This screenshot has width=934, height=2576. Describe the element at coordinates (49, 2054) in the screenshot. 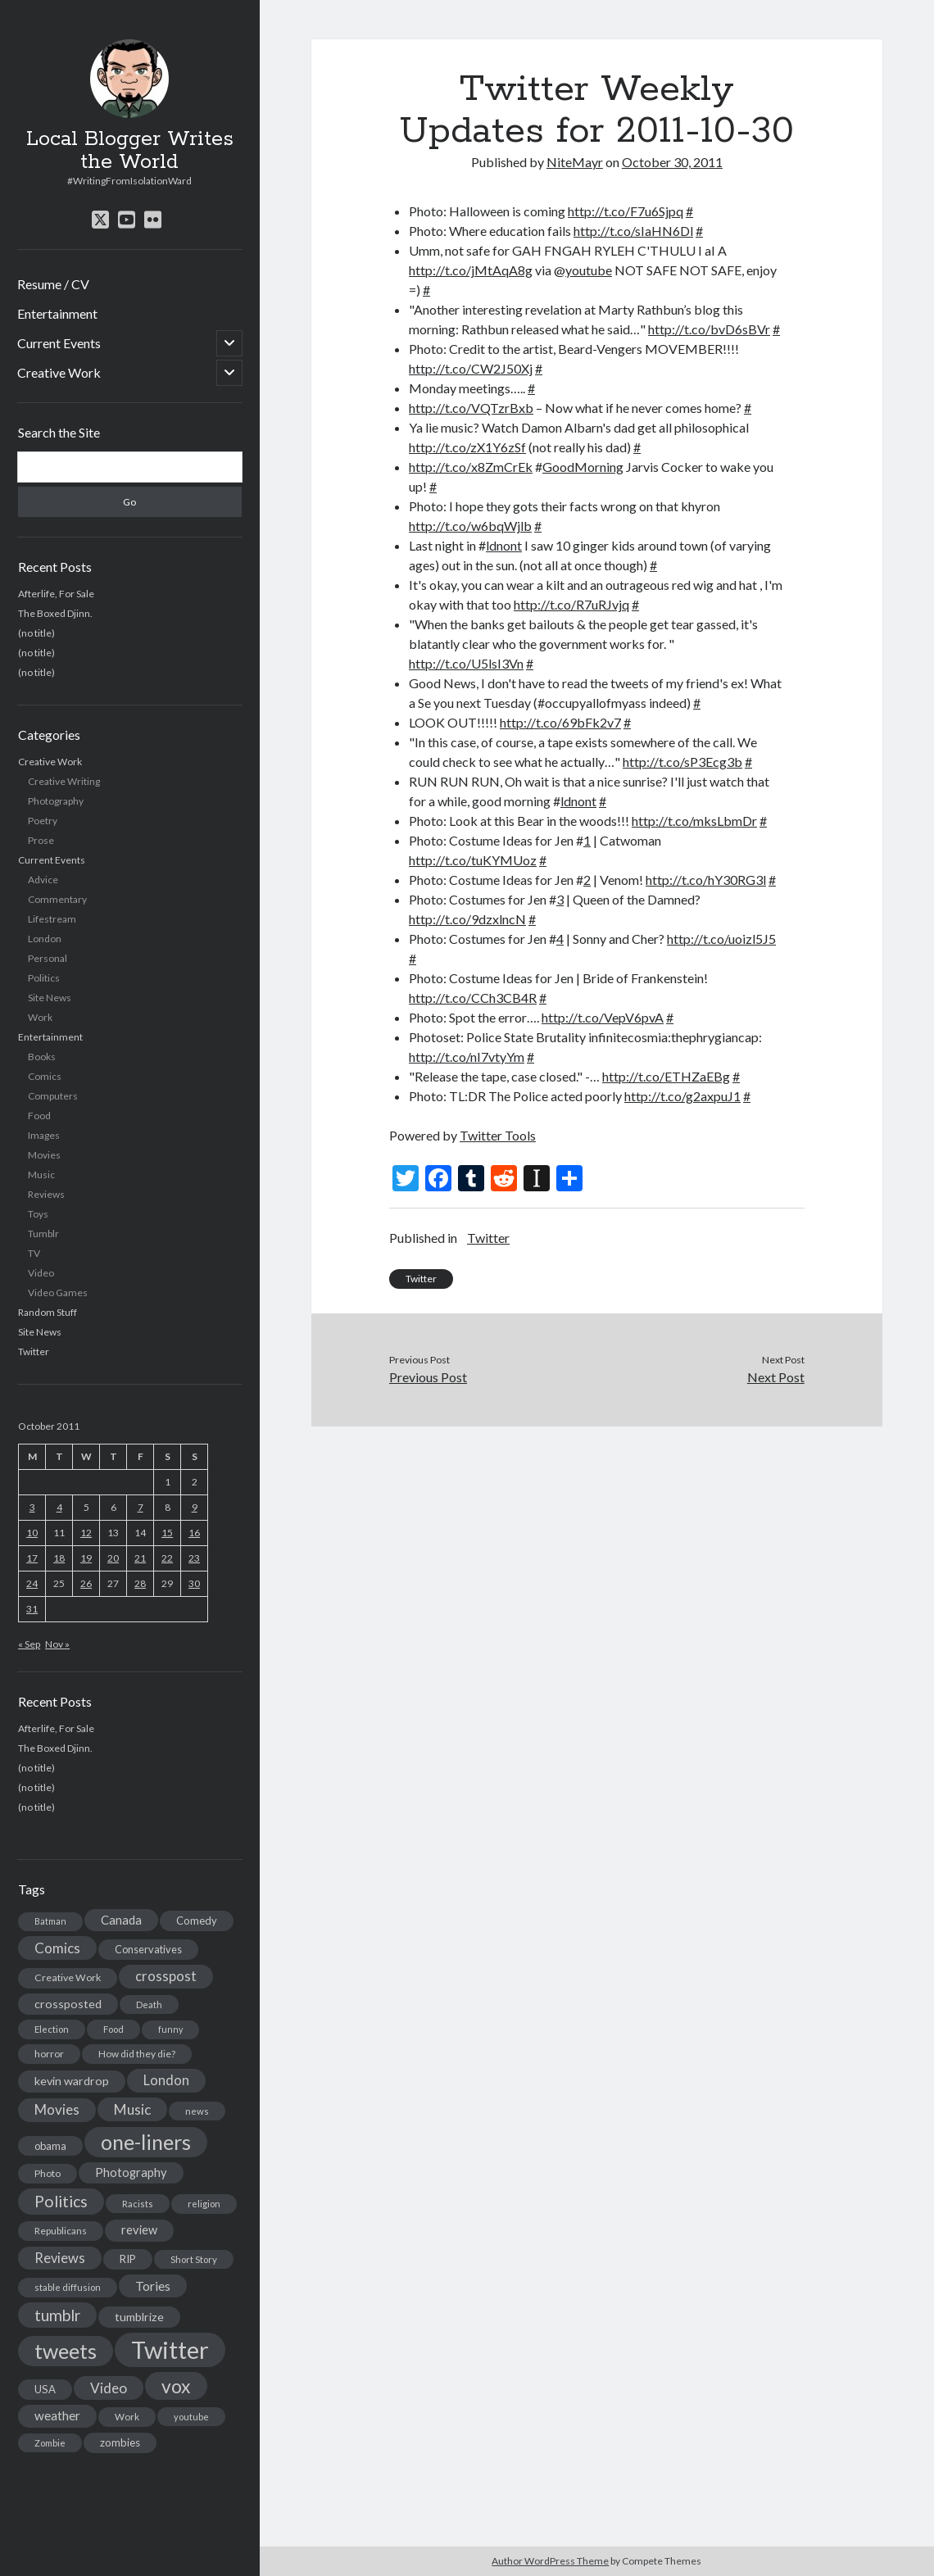

I see `horror [horror (16 items)]` at that location.